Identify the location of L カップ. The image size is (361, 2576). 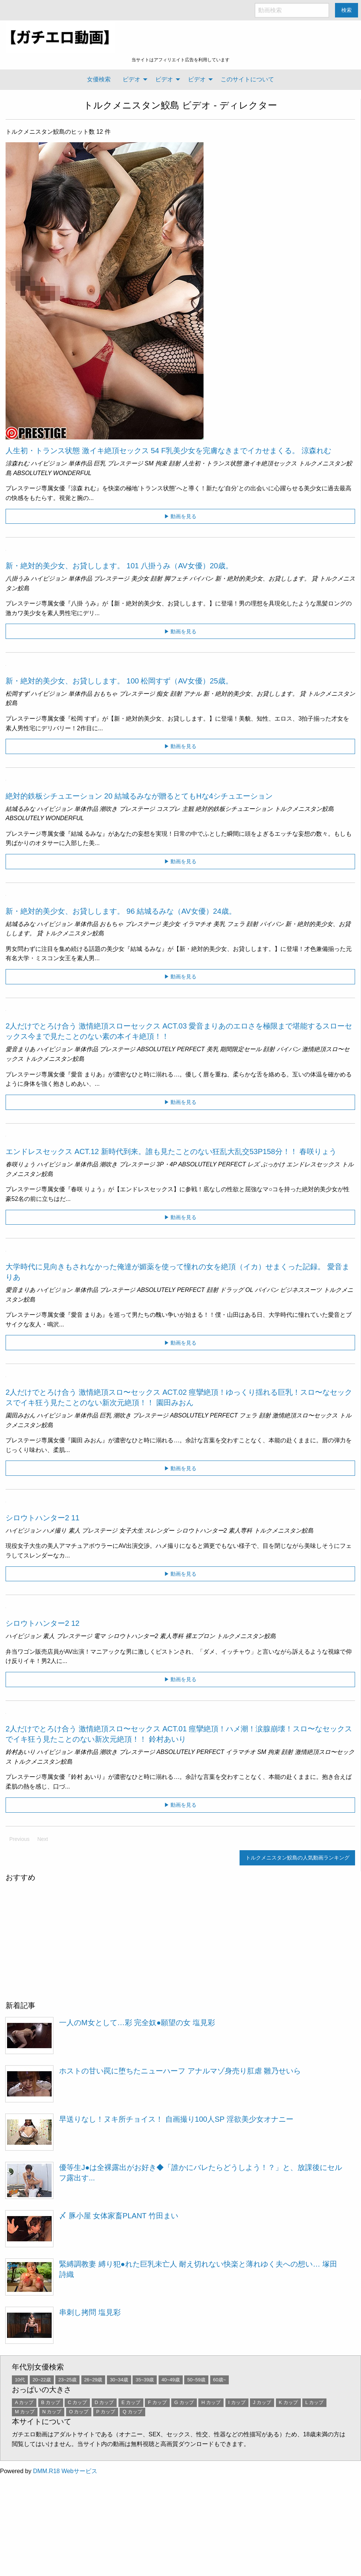
(314, 2402).